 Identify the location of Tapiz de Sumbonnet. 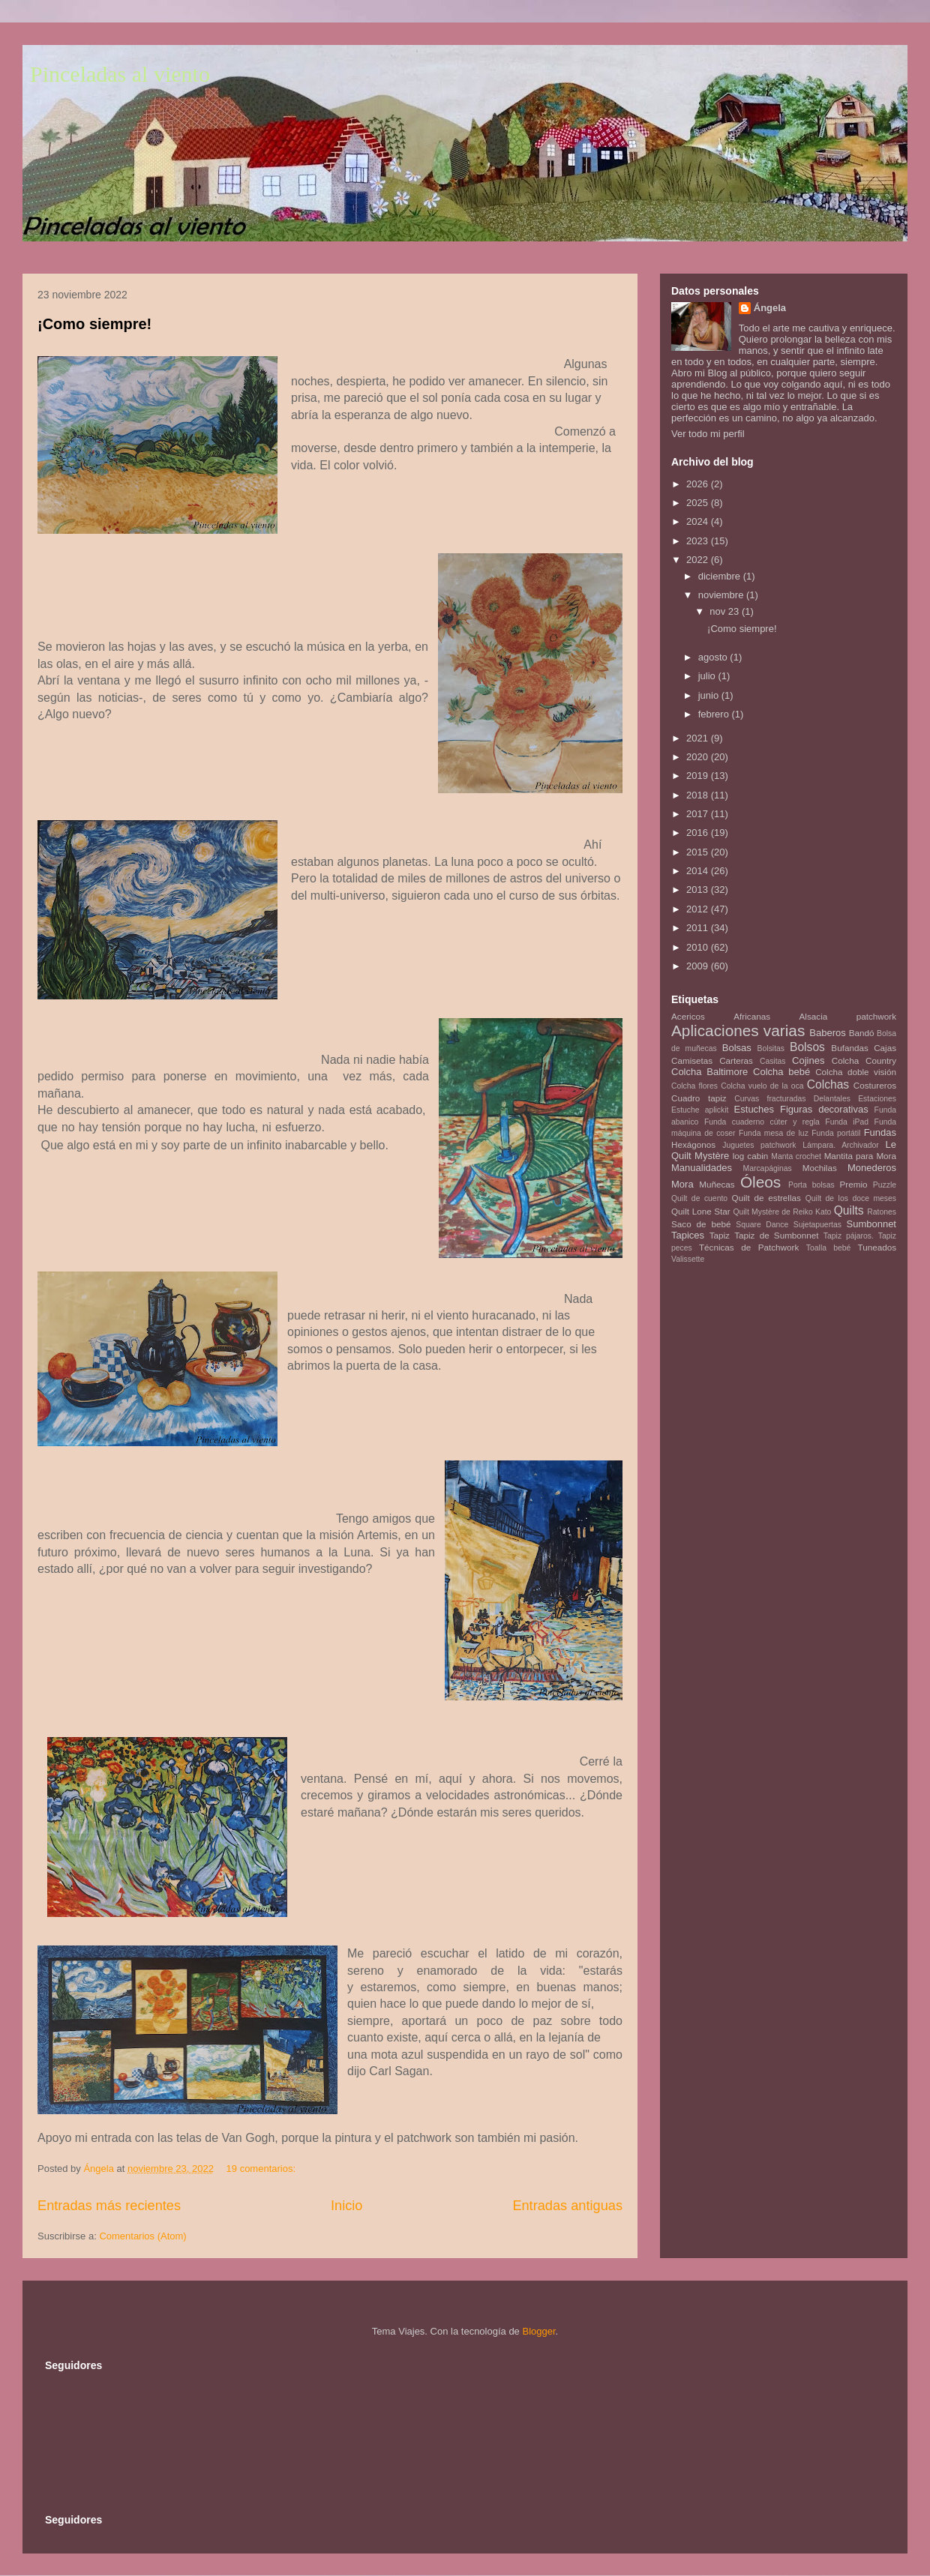
(776, 1235).